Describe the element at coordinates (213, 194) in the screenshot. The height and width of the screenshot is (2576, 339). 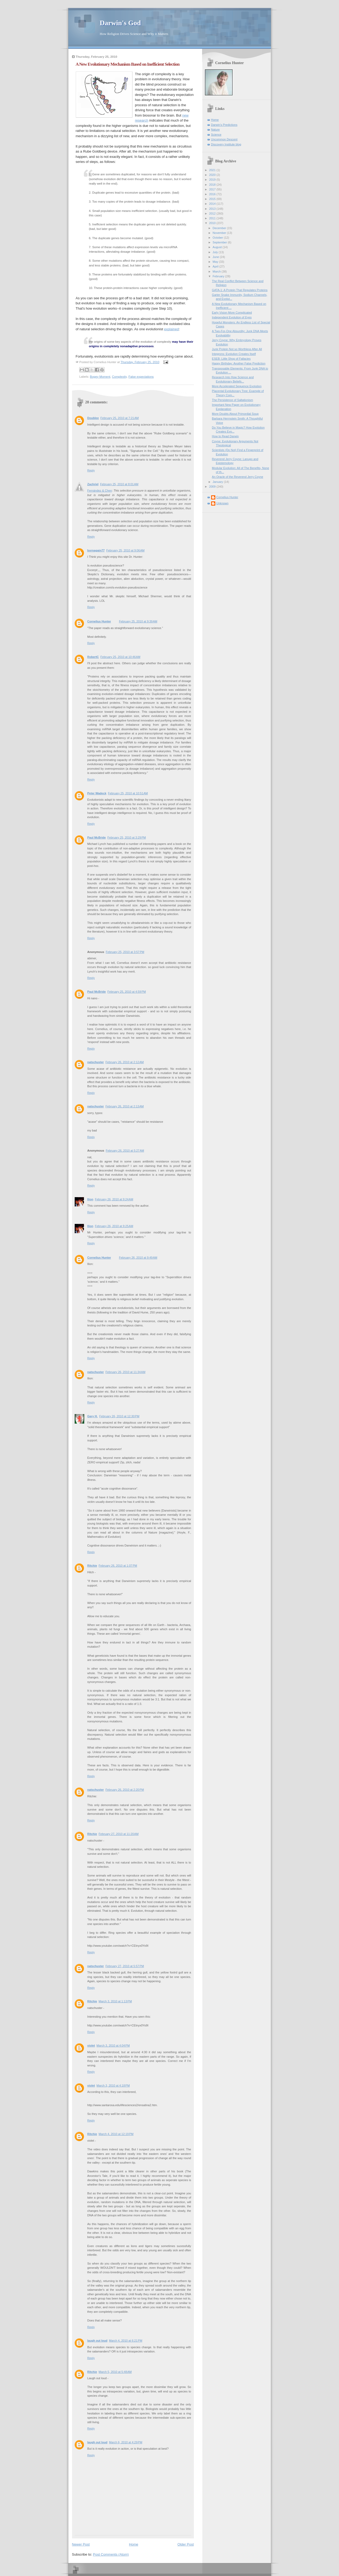
I see `2016` at that location.